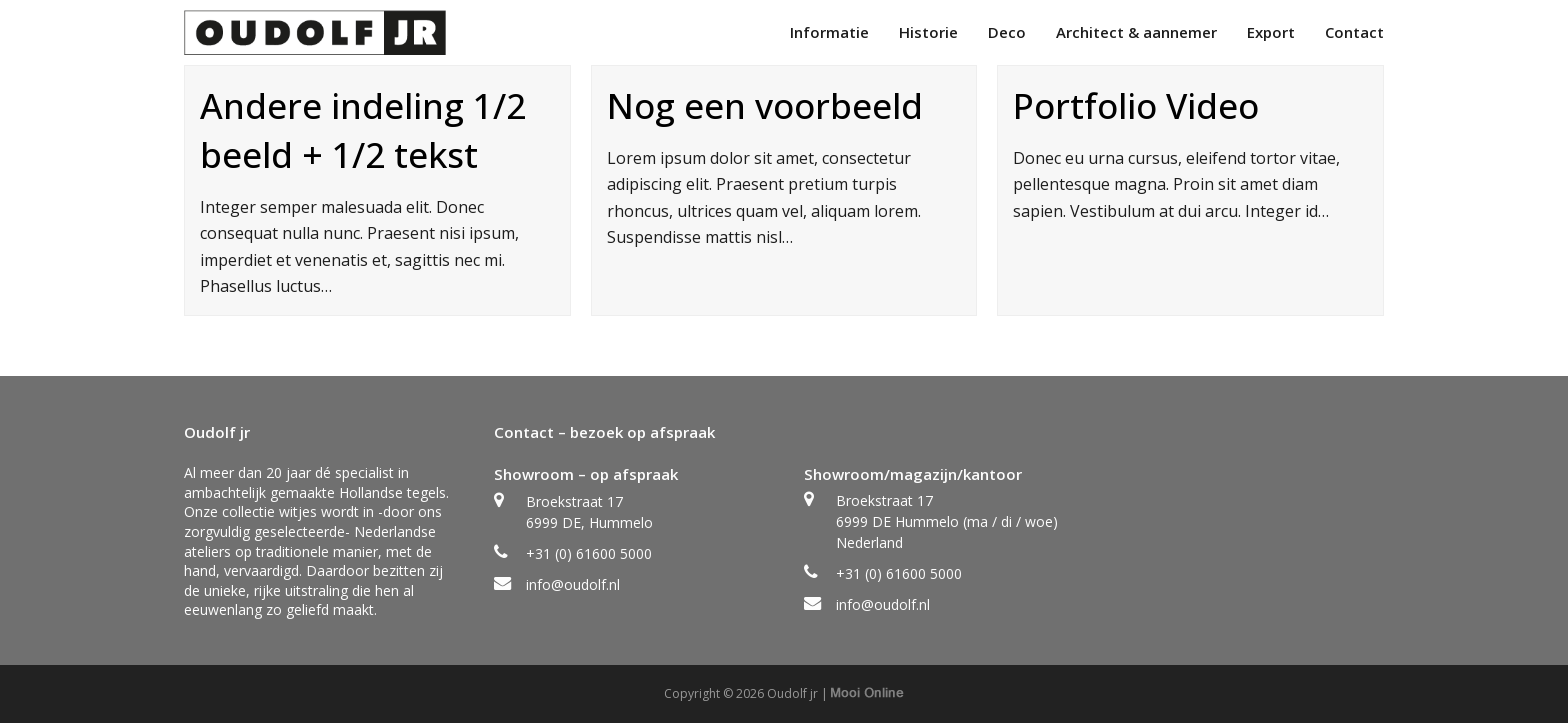 This screenshot has height=723, width=1568. What do you see at coordinates (573, 584) in the screenshot?
I see `info@oudolf.nl` at bounding box center [573, 584].